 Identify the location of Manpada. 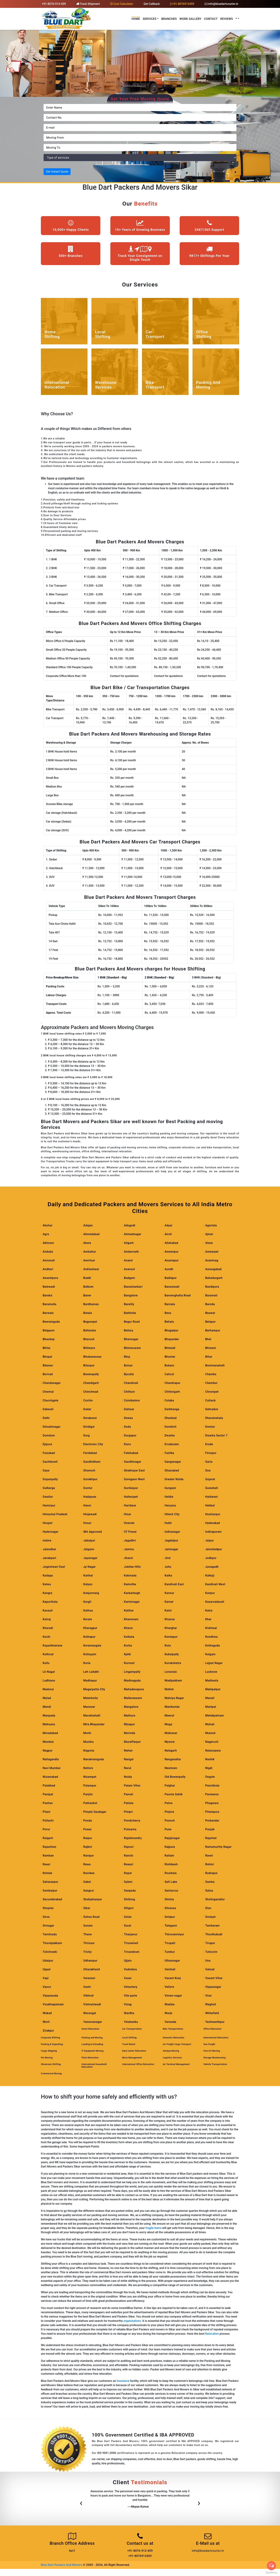
(49, 1715).